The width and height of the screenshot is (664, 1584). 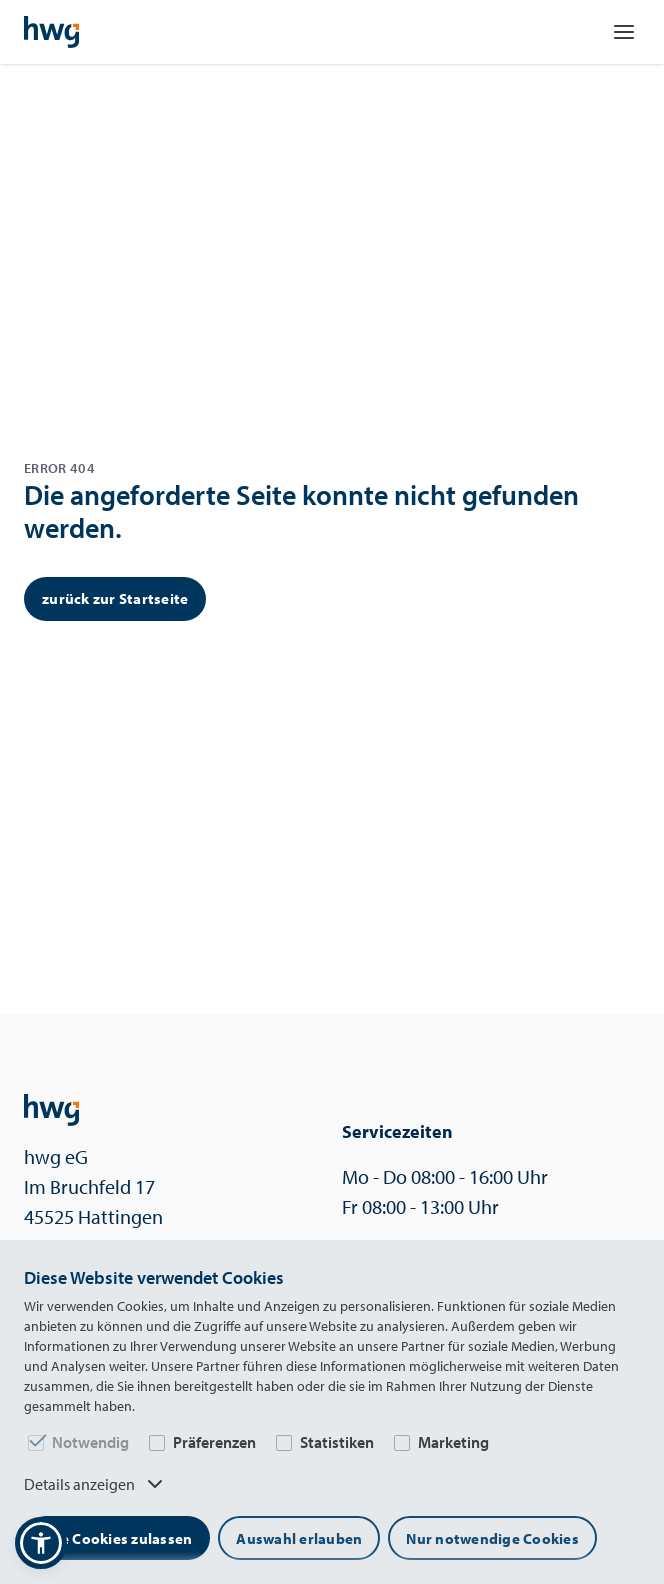 What do you see at coordinates (214, 1442) in the screenshot?
I see `Präferenzen` at bounding box center [214, 1442].